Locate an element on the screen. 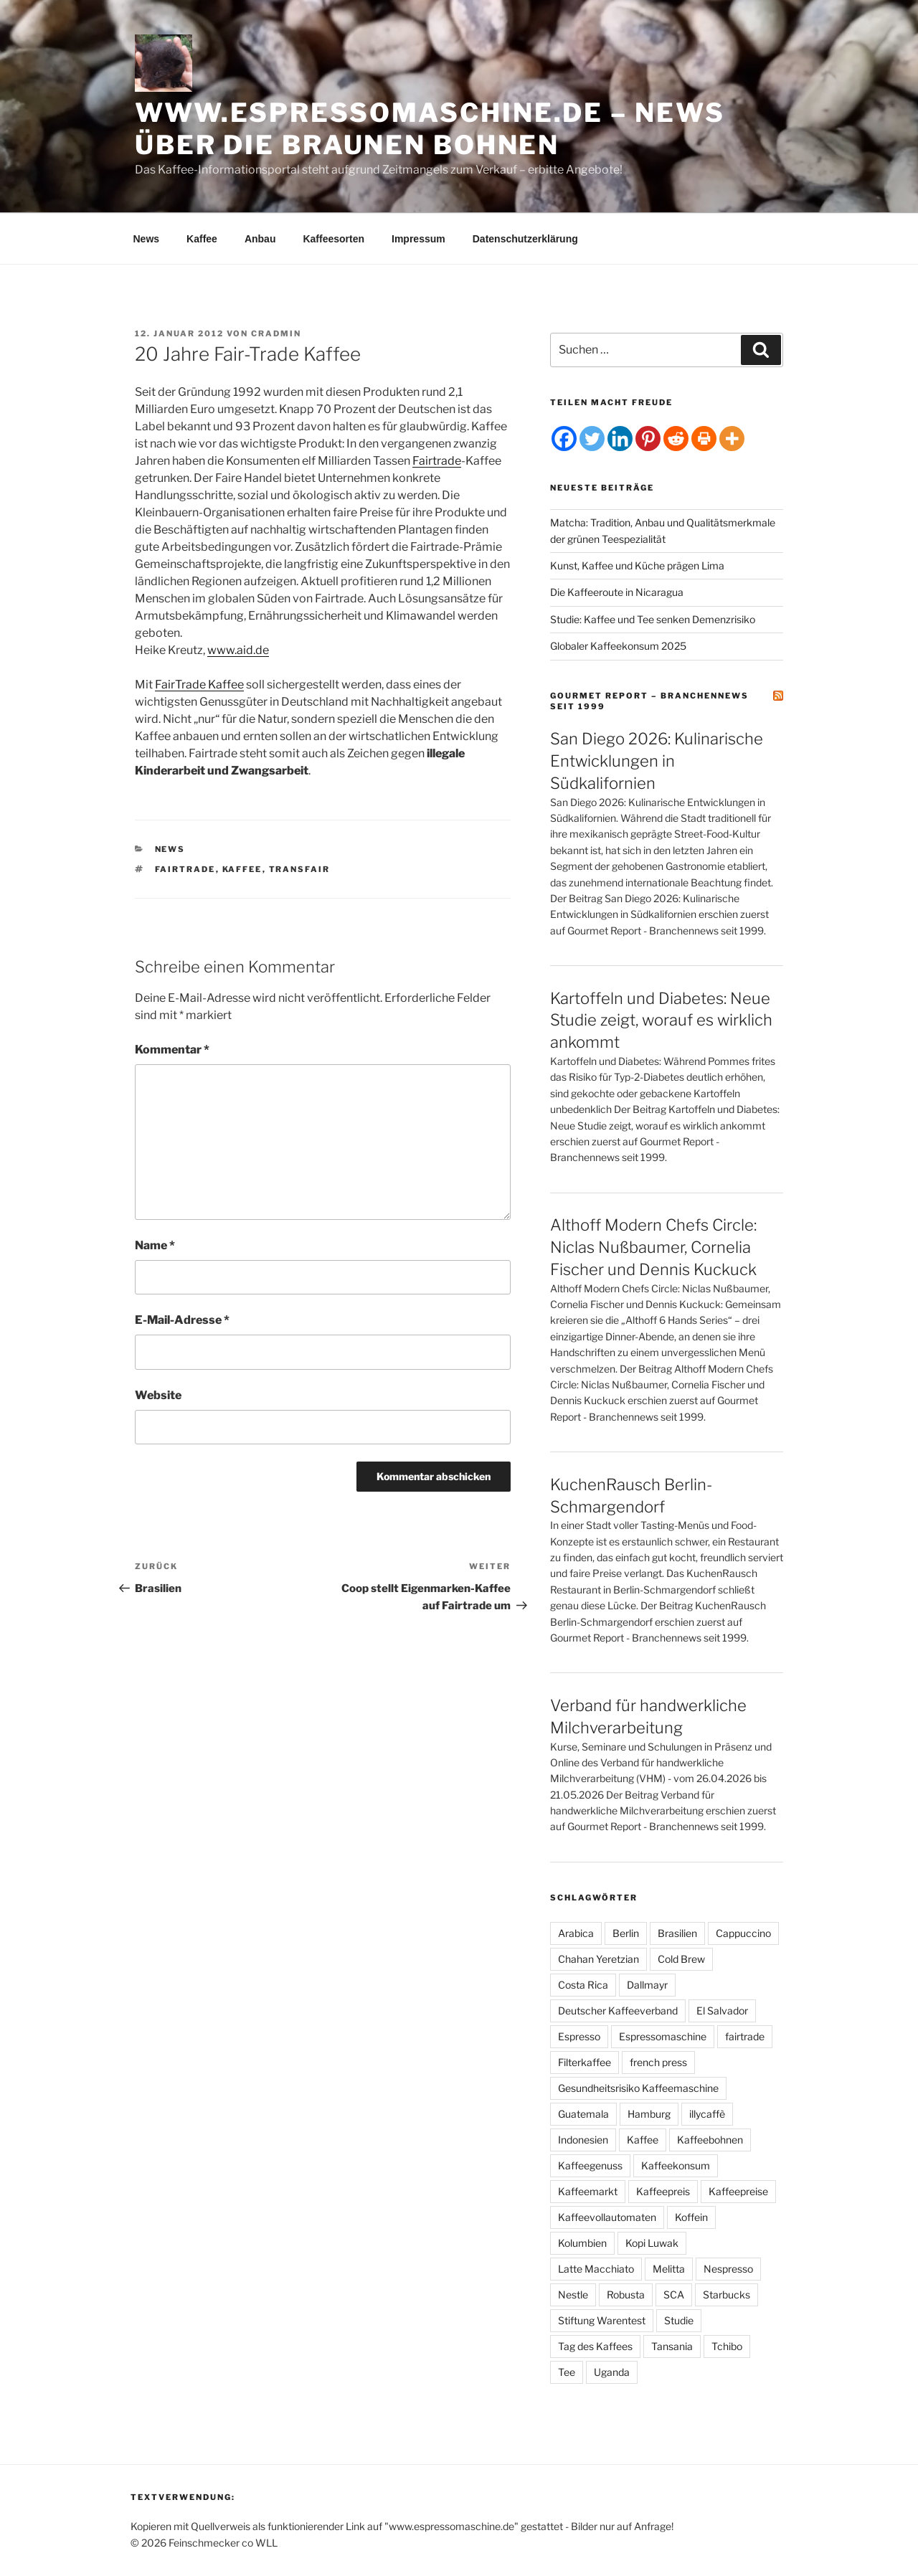 The height and width of the screenshot is (2576, 918). Kaffeegenuss is located at coordinates (590, 2165).